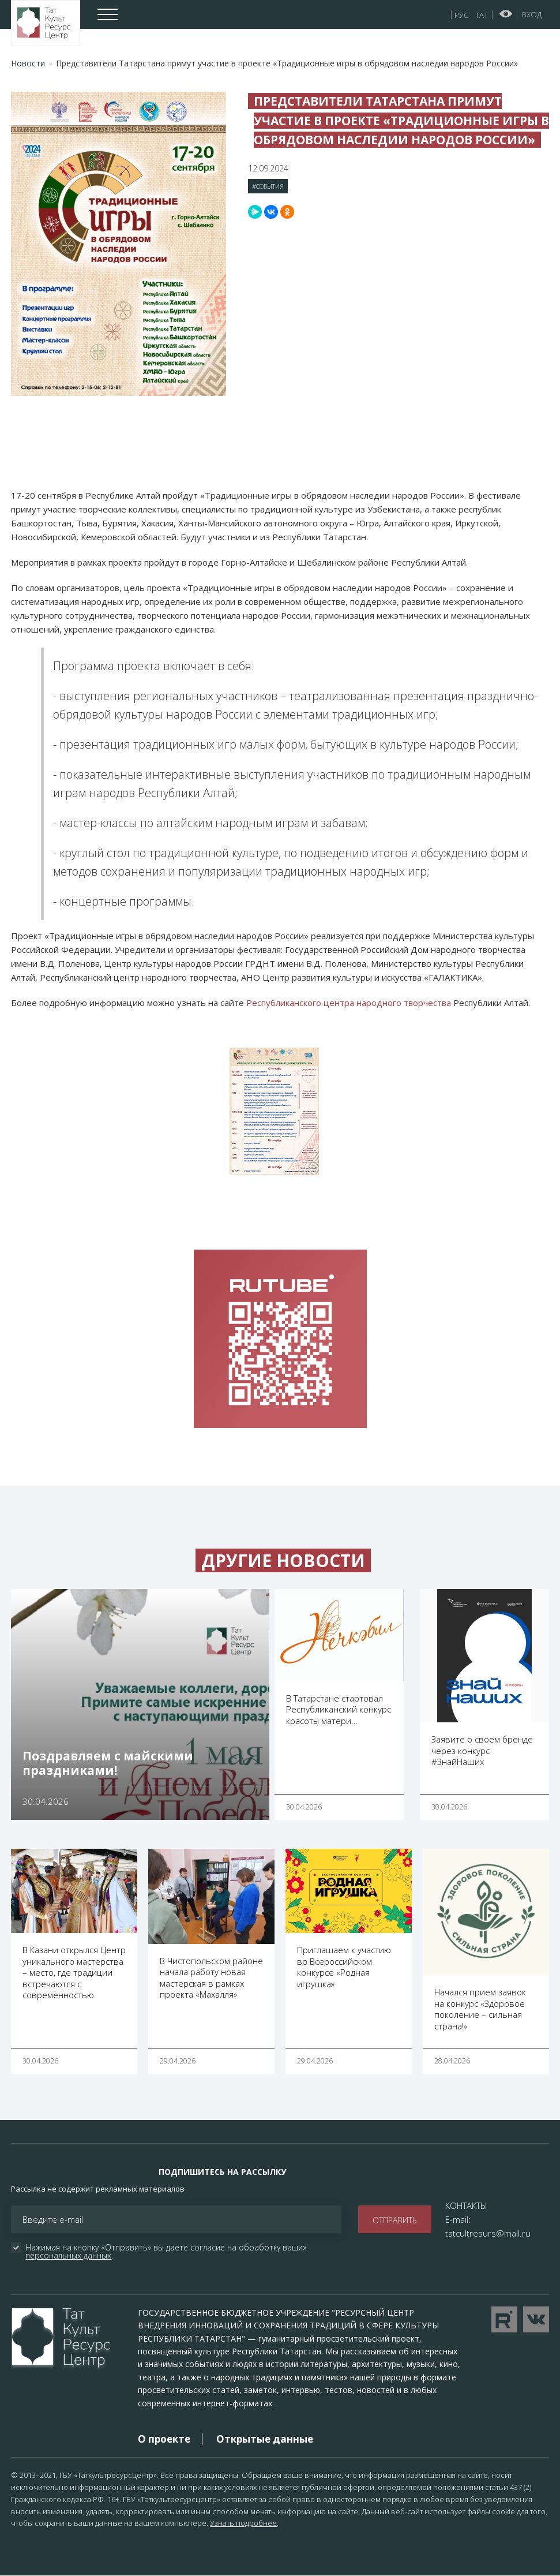  What do you see at coordinates (264, 2439) in the screenshot?
I see `Открытые данные` at bounding box center [264, 2439].